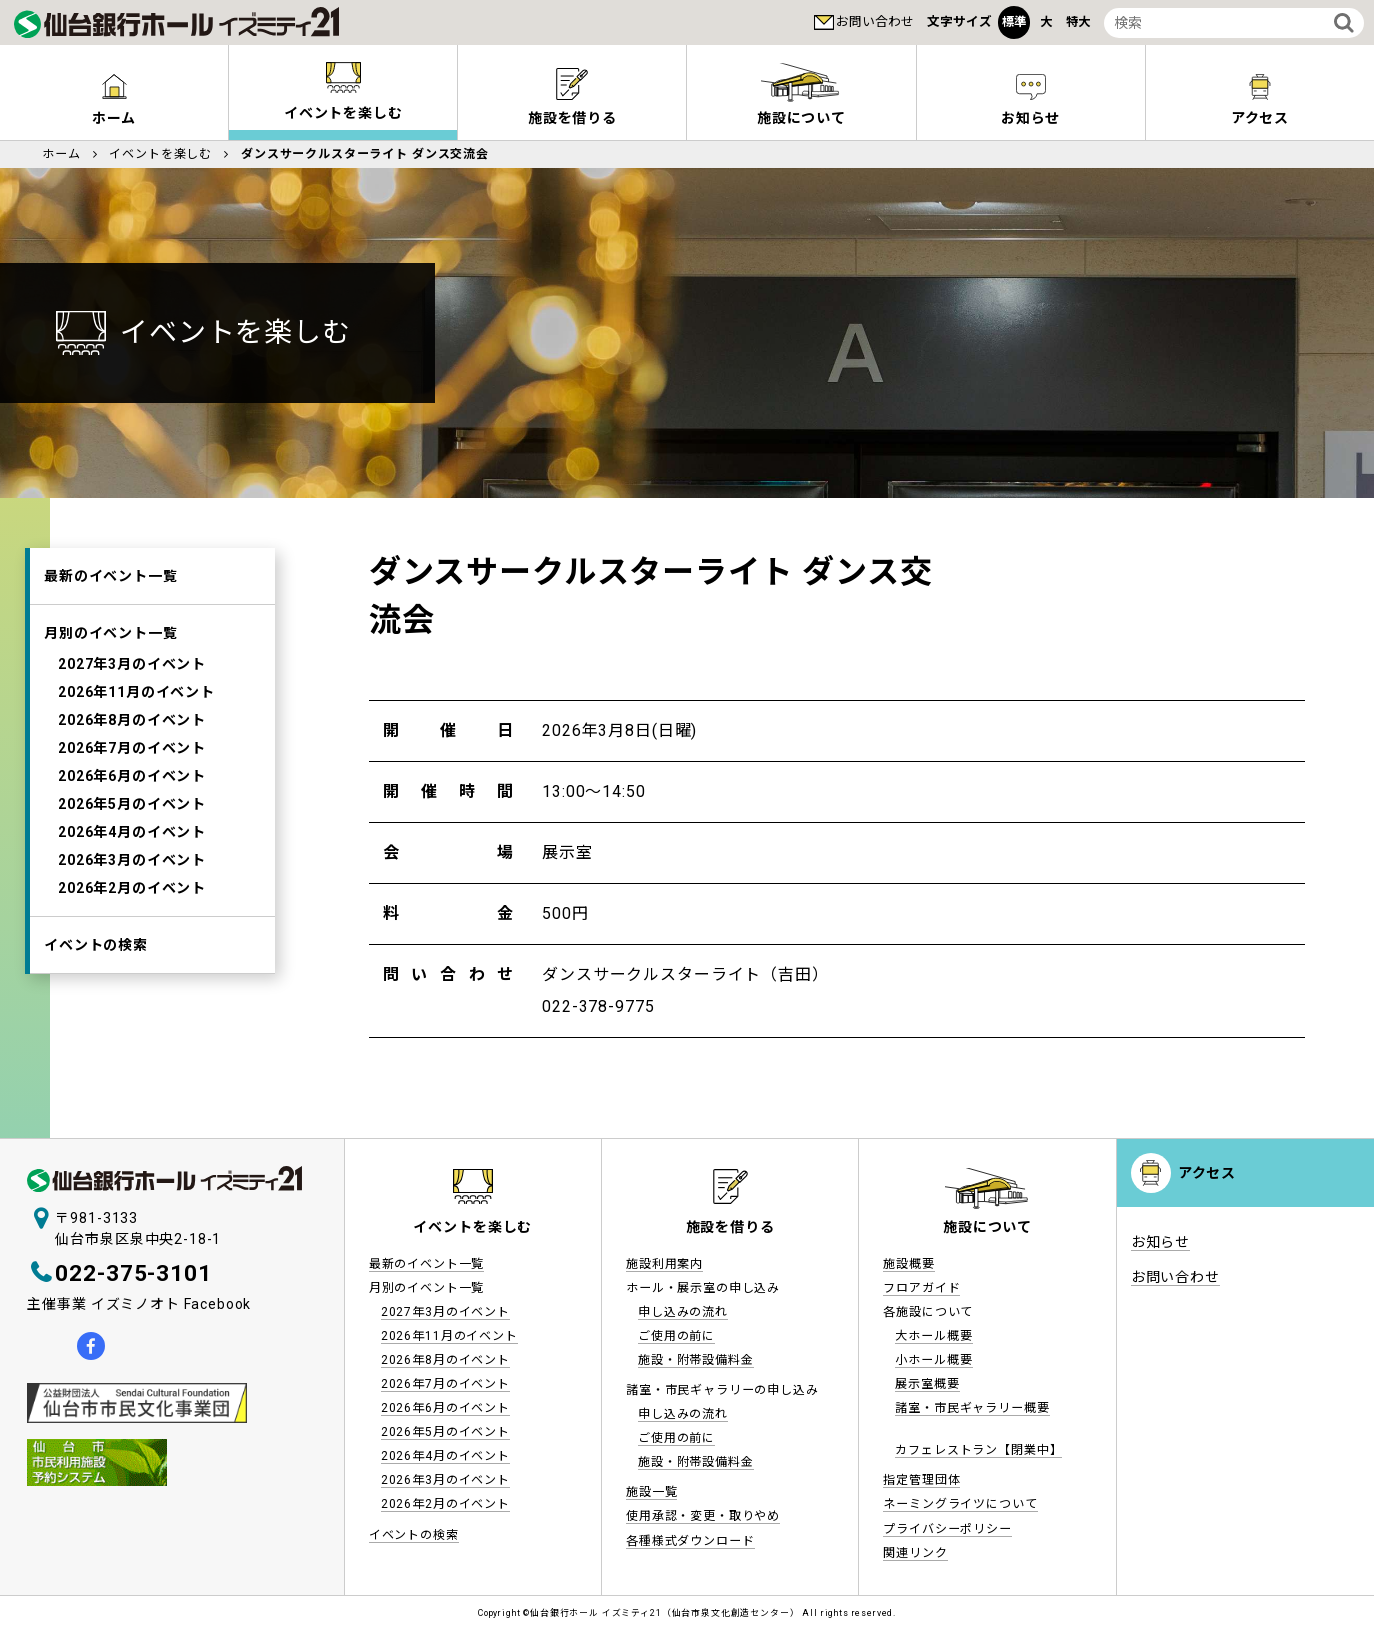 The height and width of the screenshot is (1640, 1374). I want to click on 2026年3月のイベント, so click(132, 860).